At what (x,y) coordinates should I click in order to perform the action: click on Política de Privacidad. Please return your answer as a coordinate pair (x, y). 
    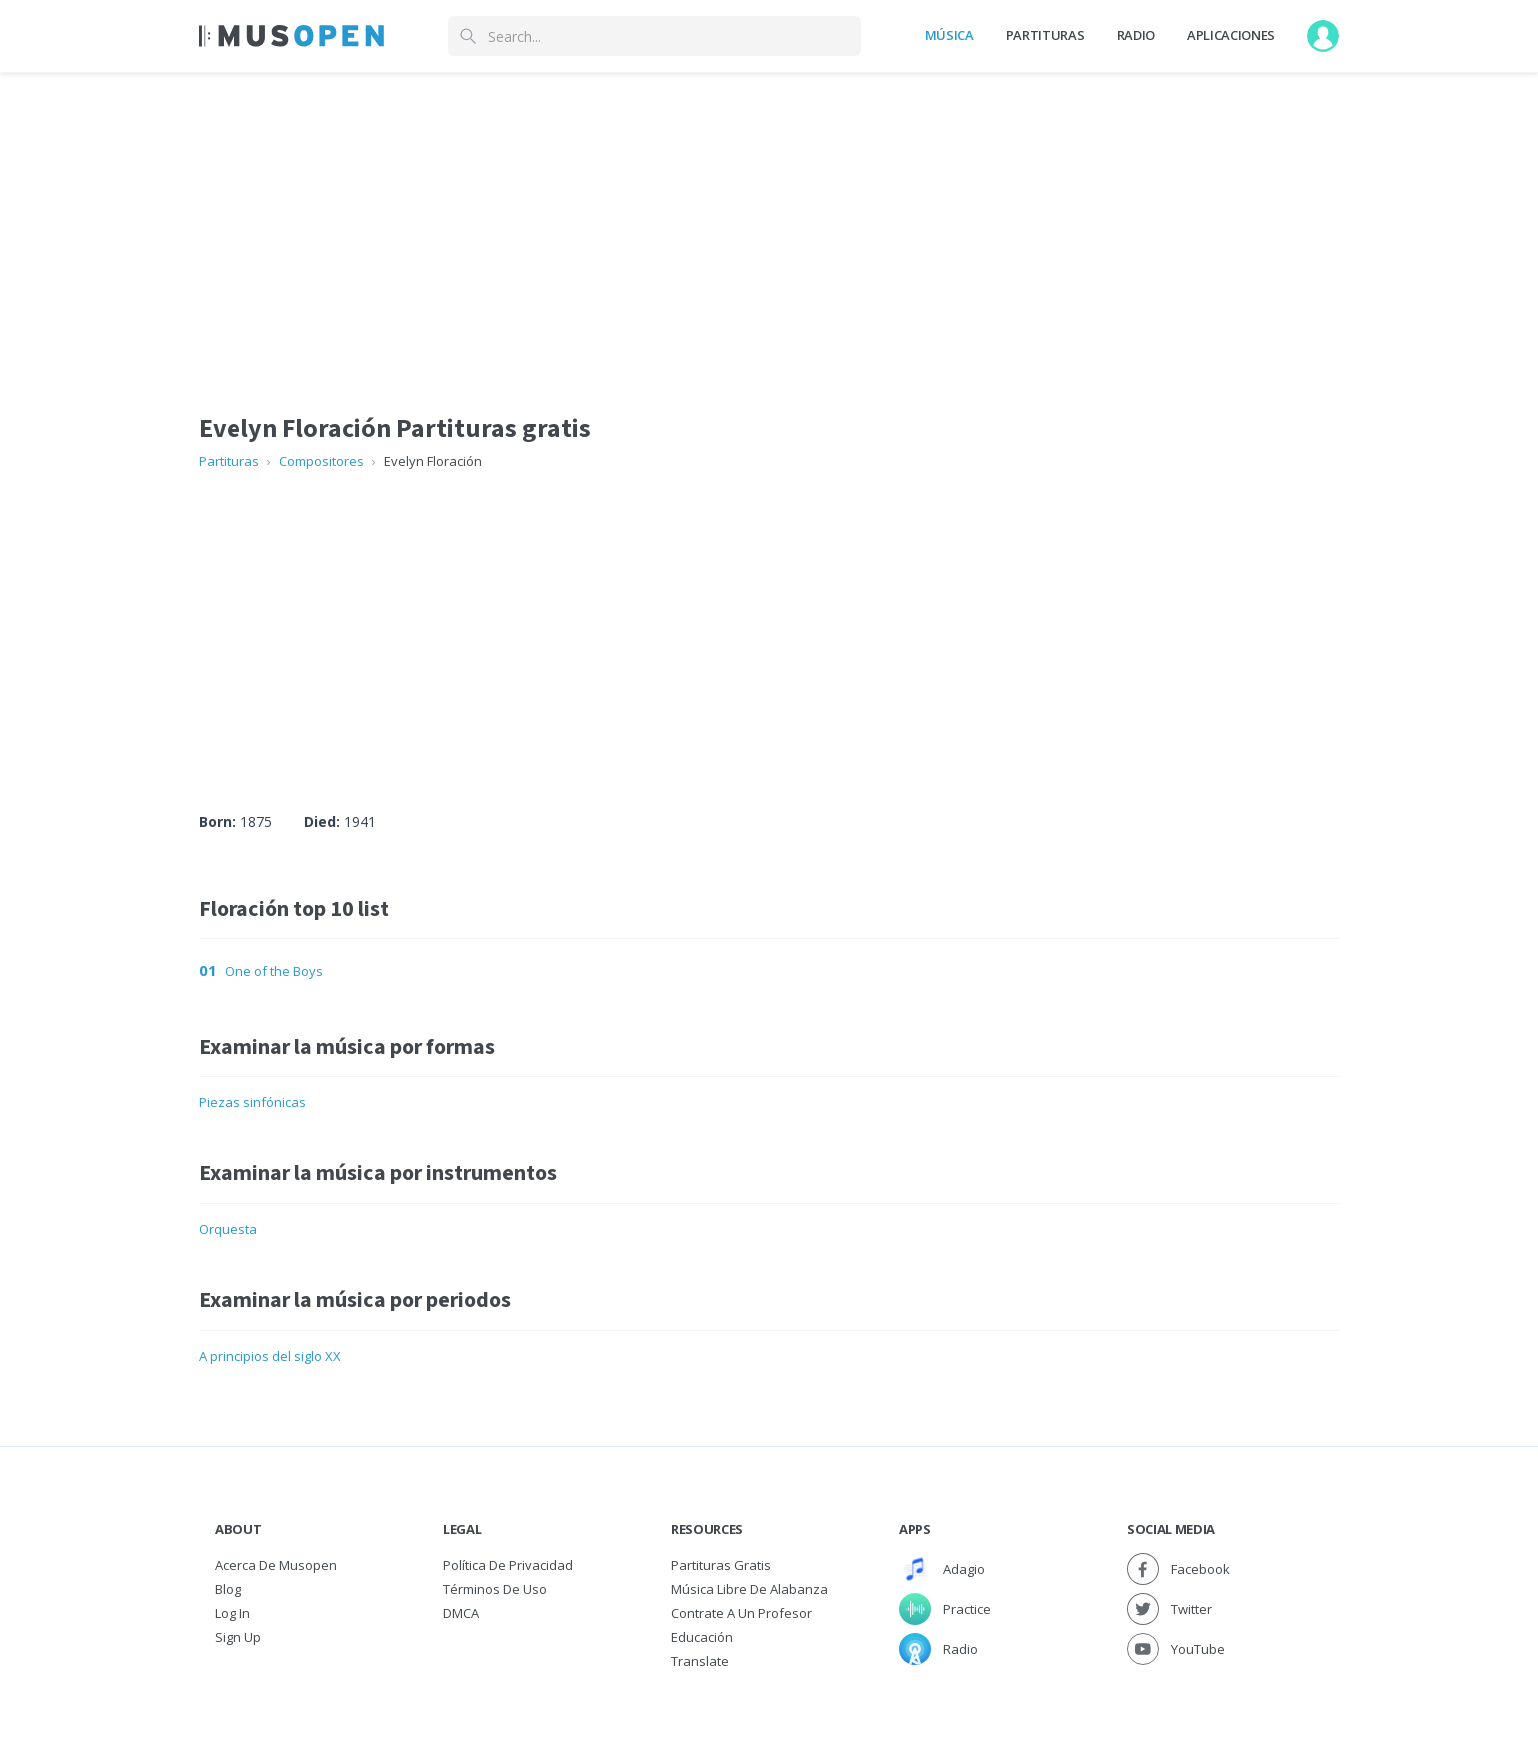
    Looking at the image, I should click on (508, 1565).